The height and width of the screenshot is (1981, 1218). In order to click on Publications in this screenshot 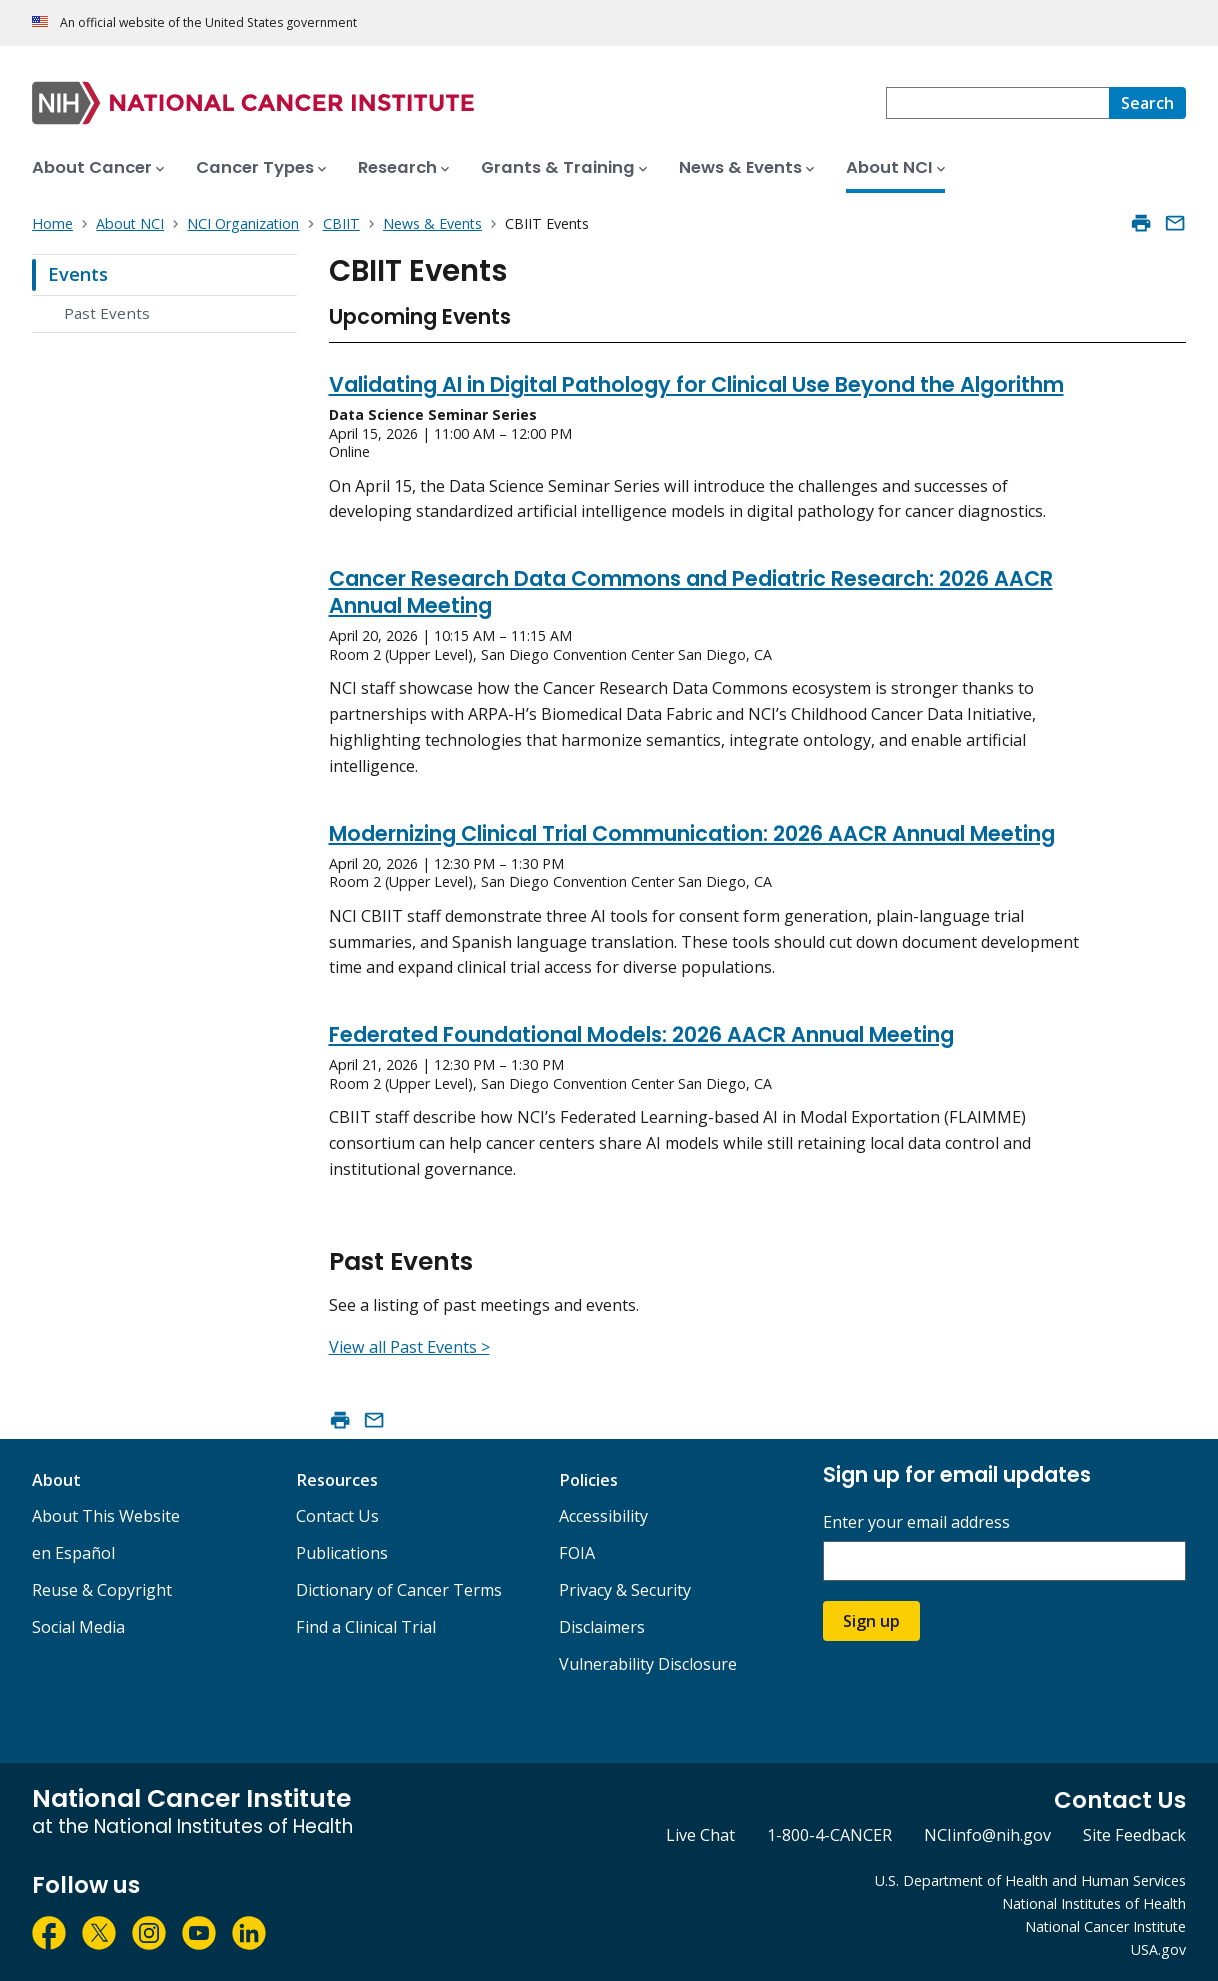, I will do `click(342, 1553)`.